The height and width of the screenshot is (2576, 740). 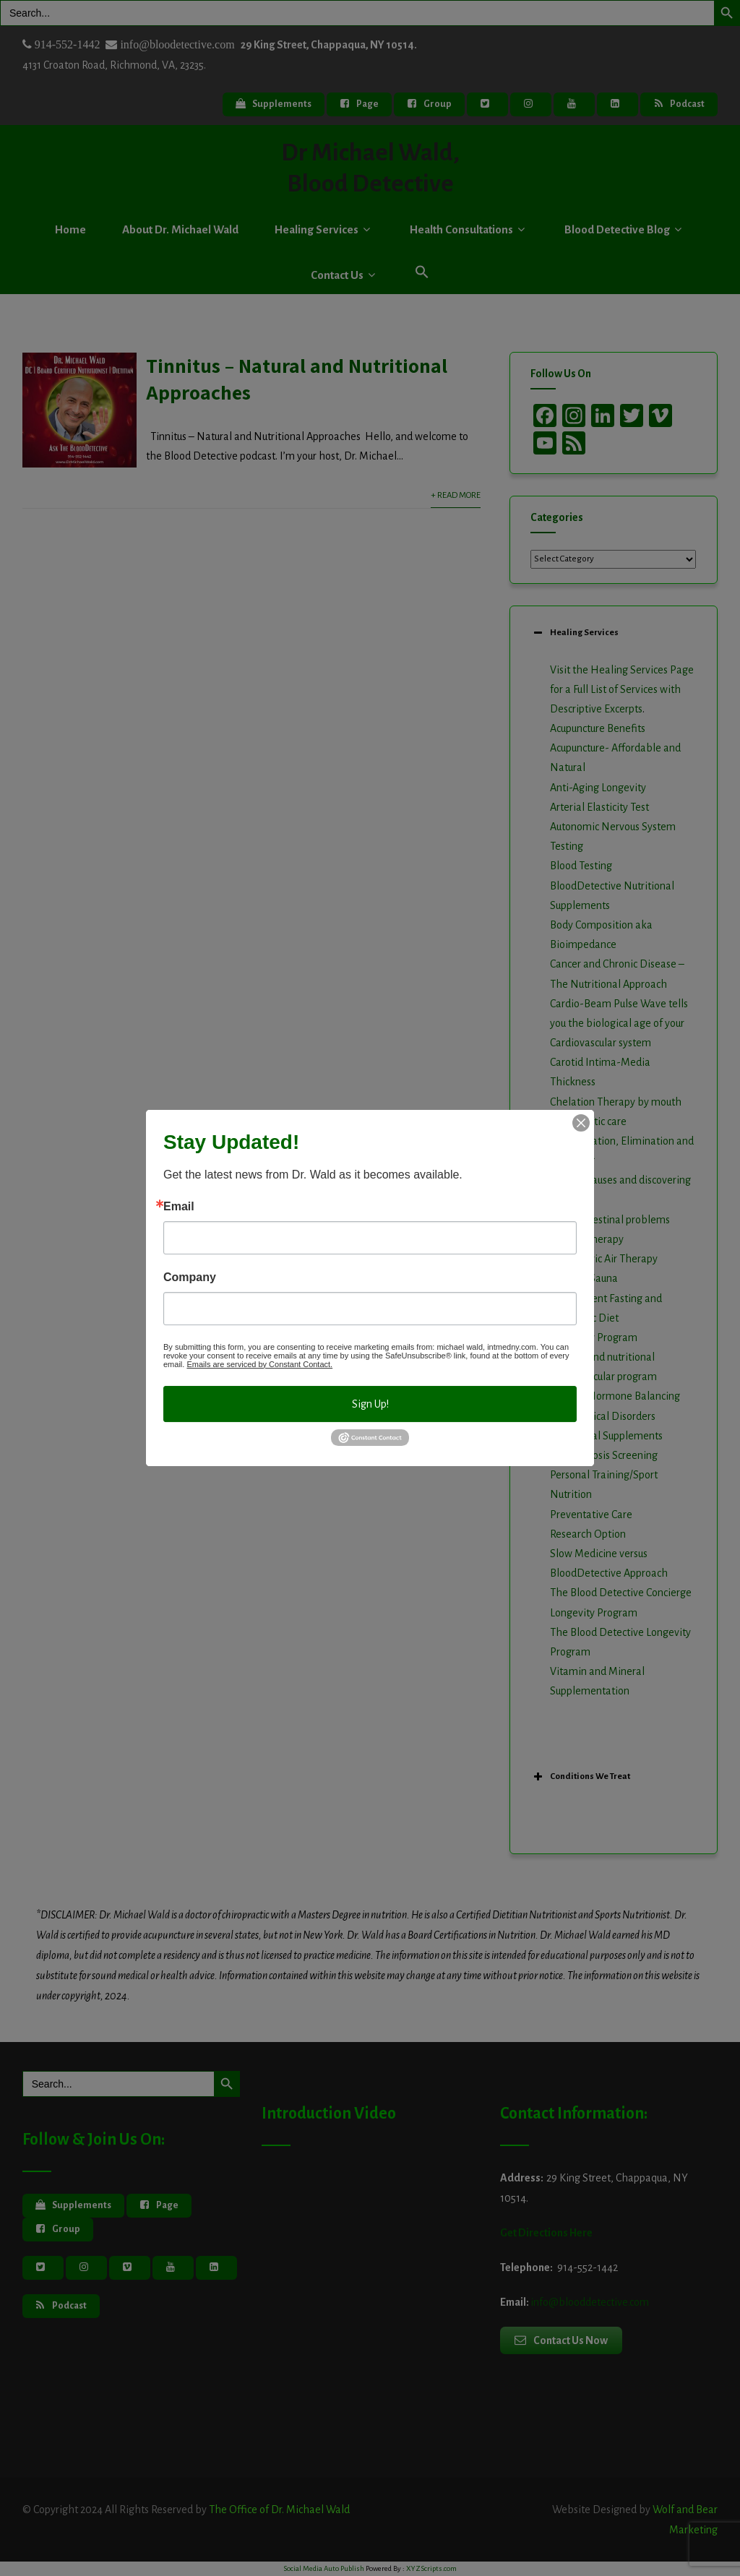 I want to click on Anti-Aging Longevity, so click(x=598, y=787).